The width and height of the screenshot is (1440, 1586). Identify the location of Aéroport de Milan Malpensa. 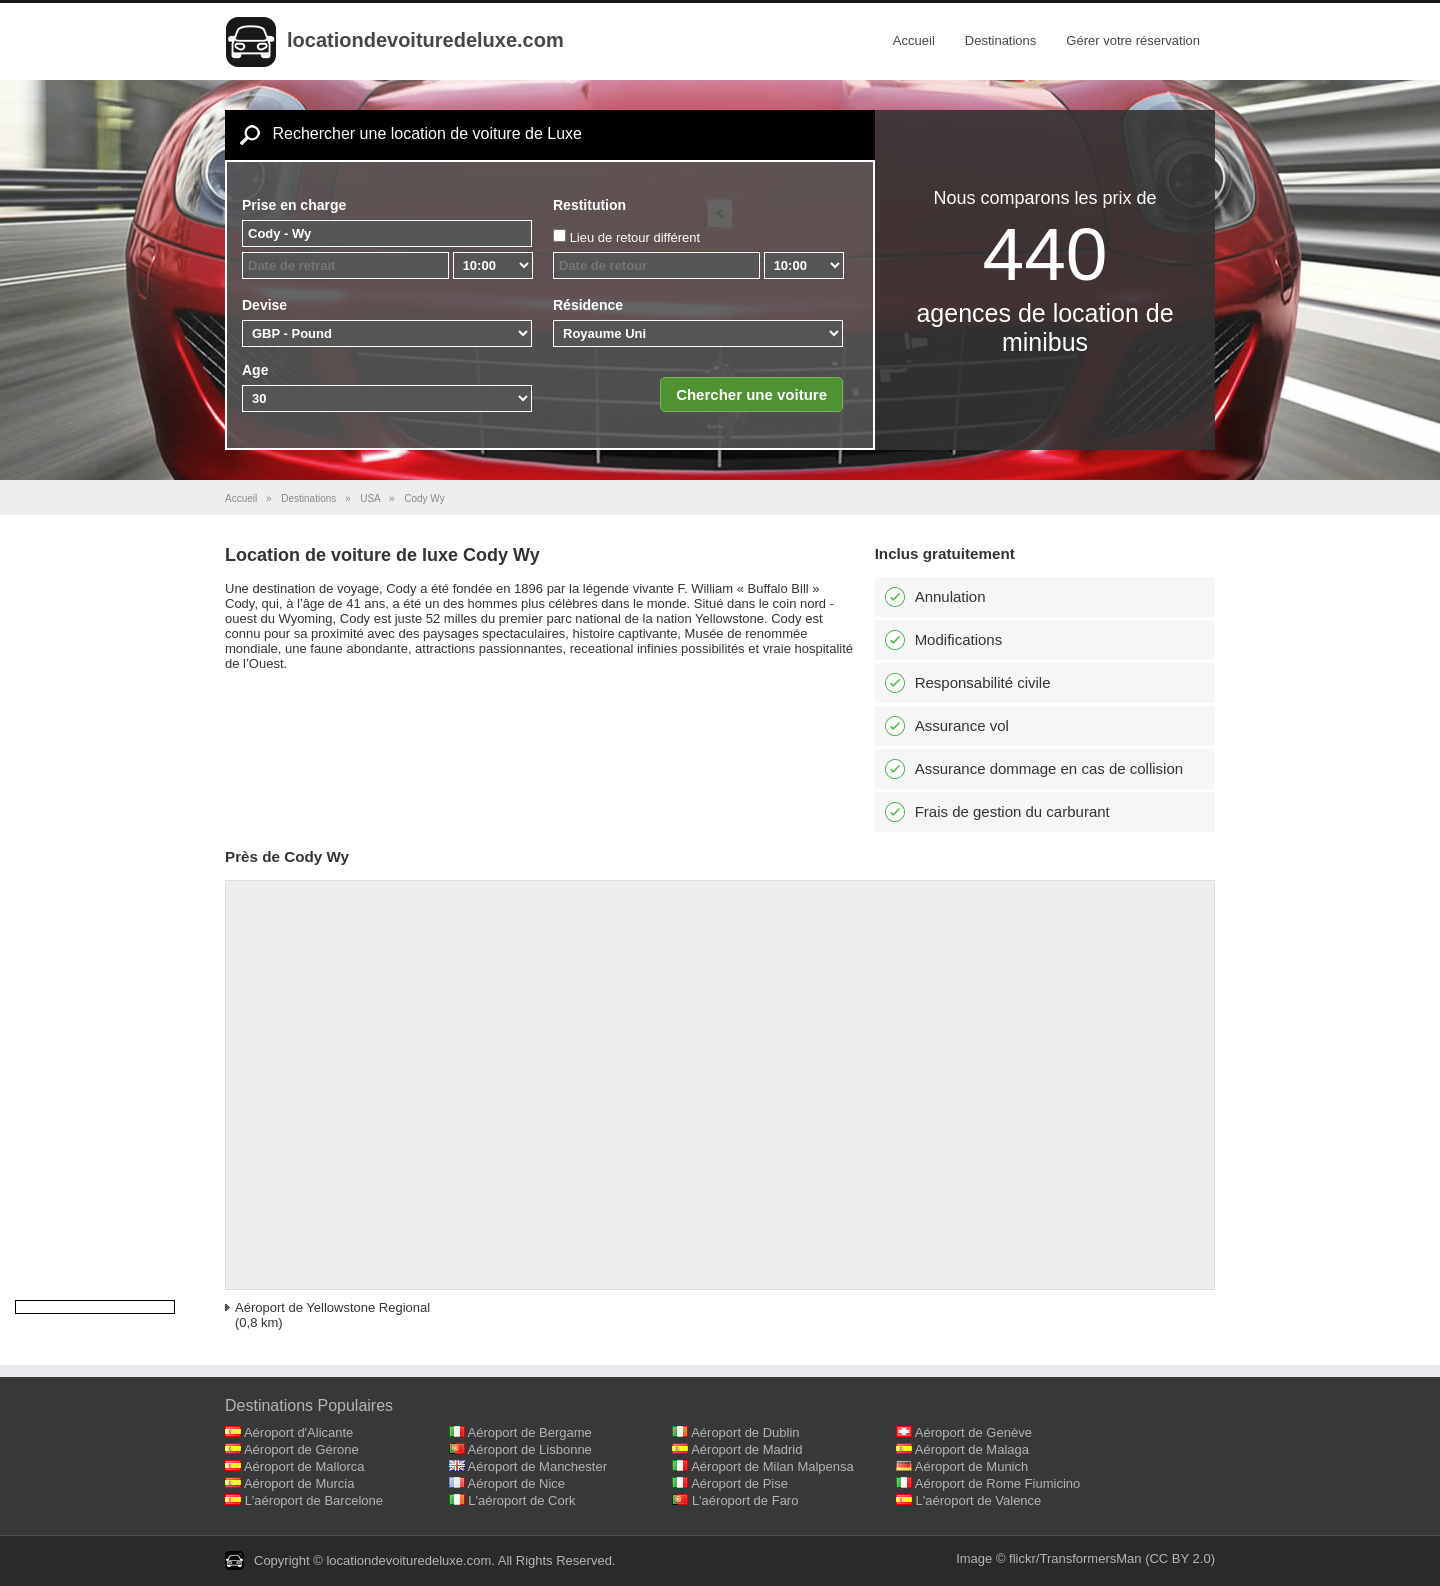
(772, 1466).